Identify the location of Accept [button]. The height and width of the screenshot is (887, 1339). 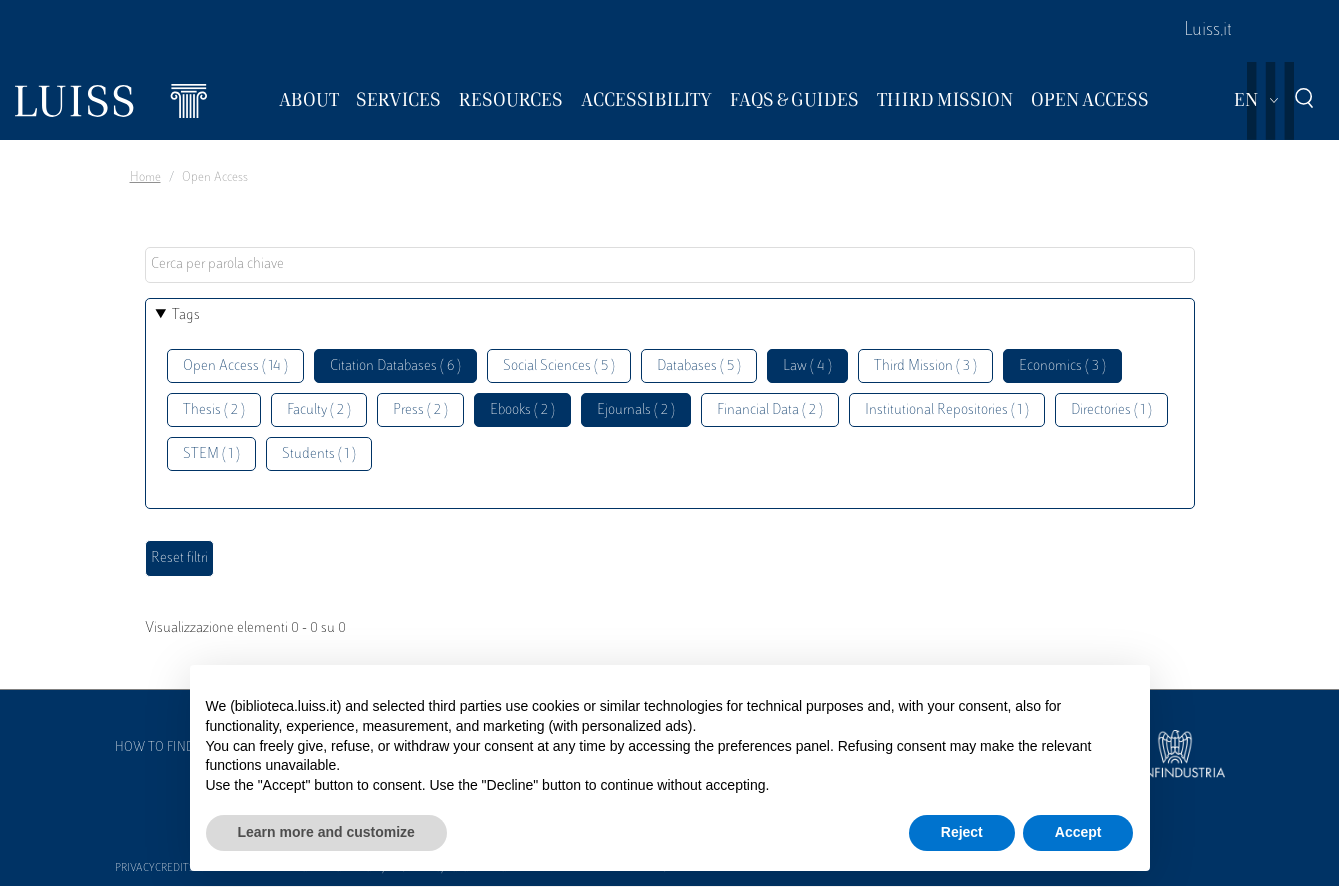
(1078, 832).